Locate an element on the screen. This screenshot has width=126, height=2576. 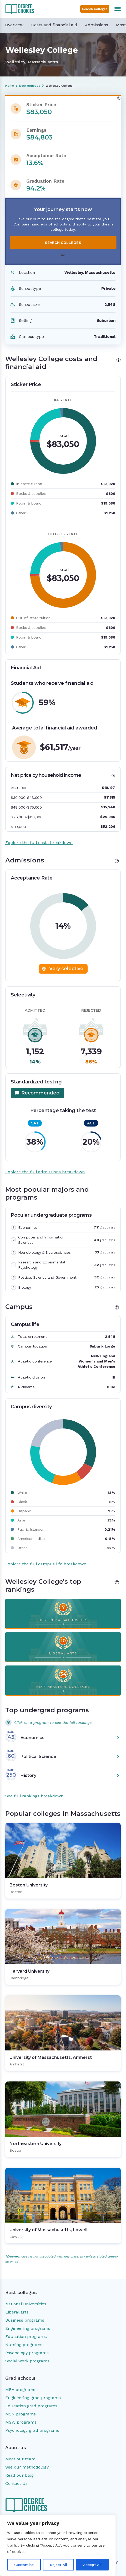
Education programs is located at coordinates (26, 2336).